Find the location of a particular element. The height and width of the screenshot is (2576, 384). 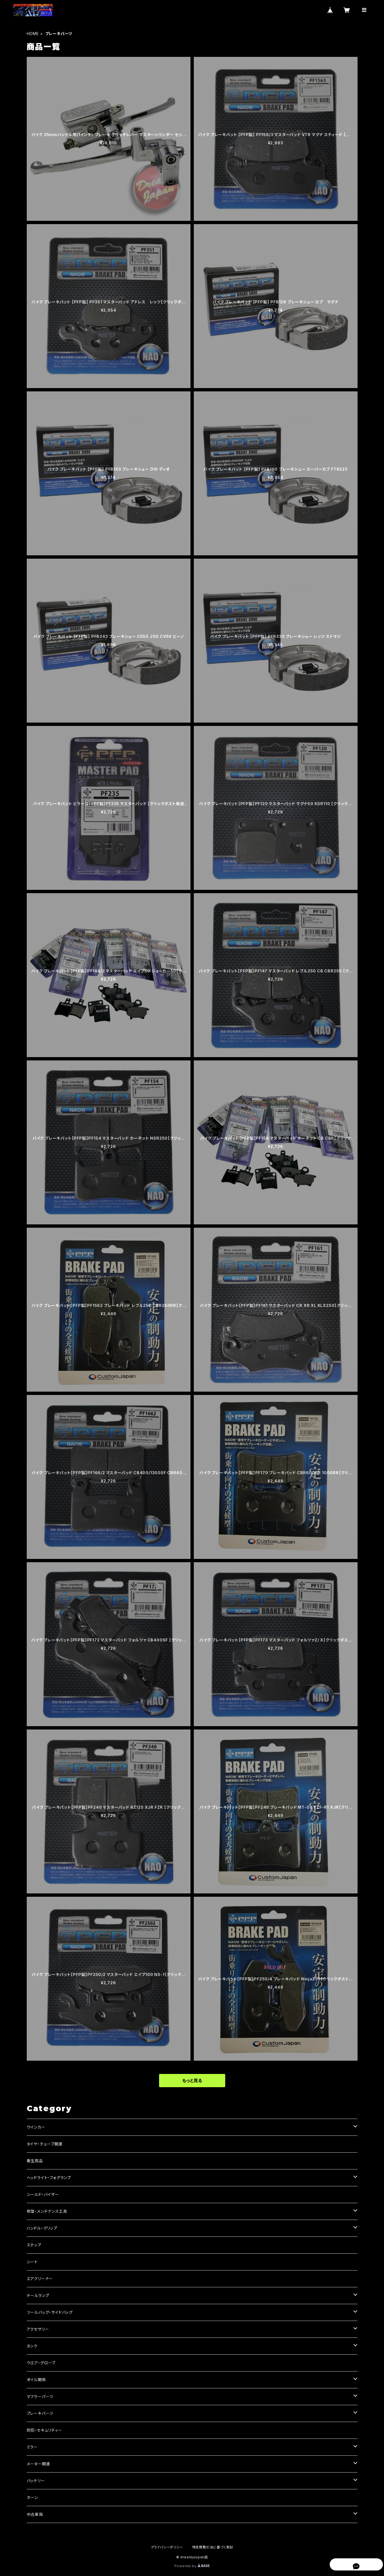

バッテリー is located at coordinates (36, 2480).